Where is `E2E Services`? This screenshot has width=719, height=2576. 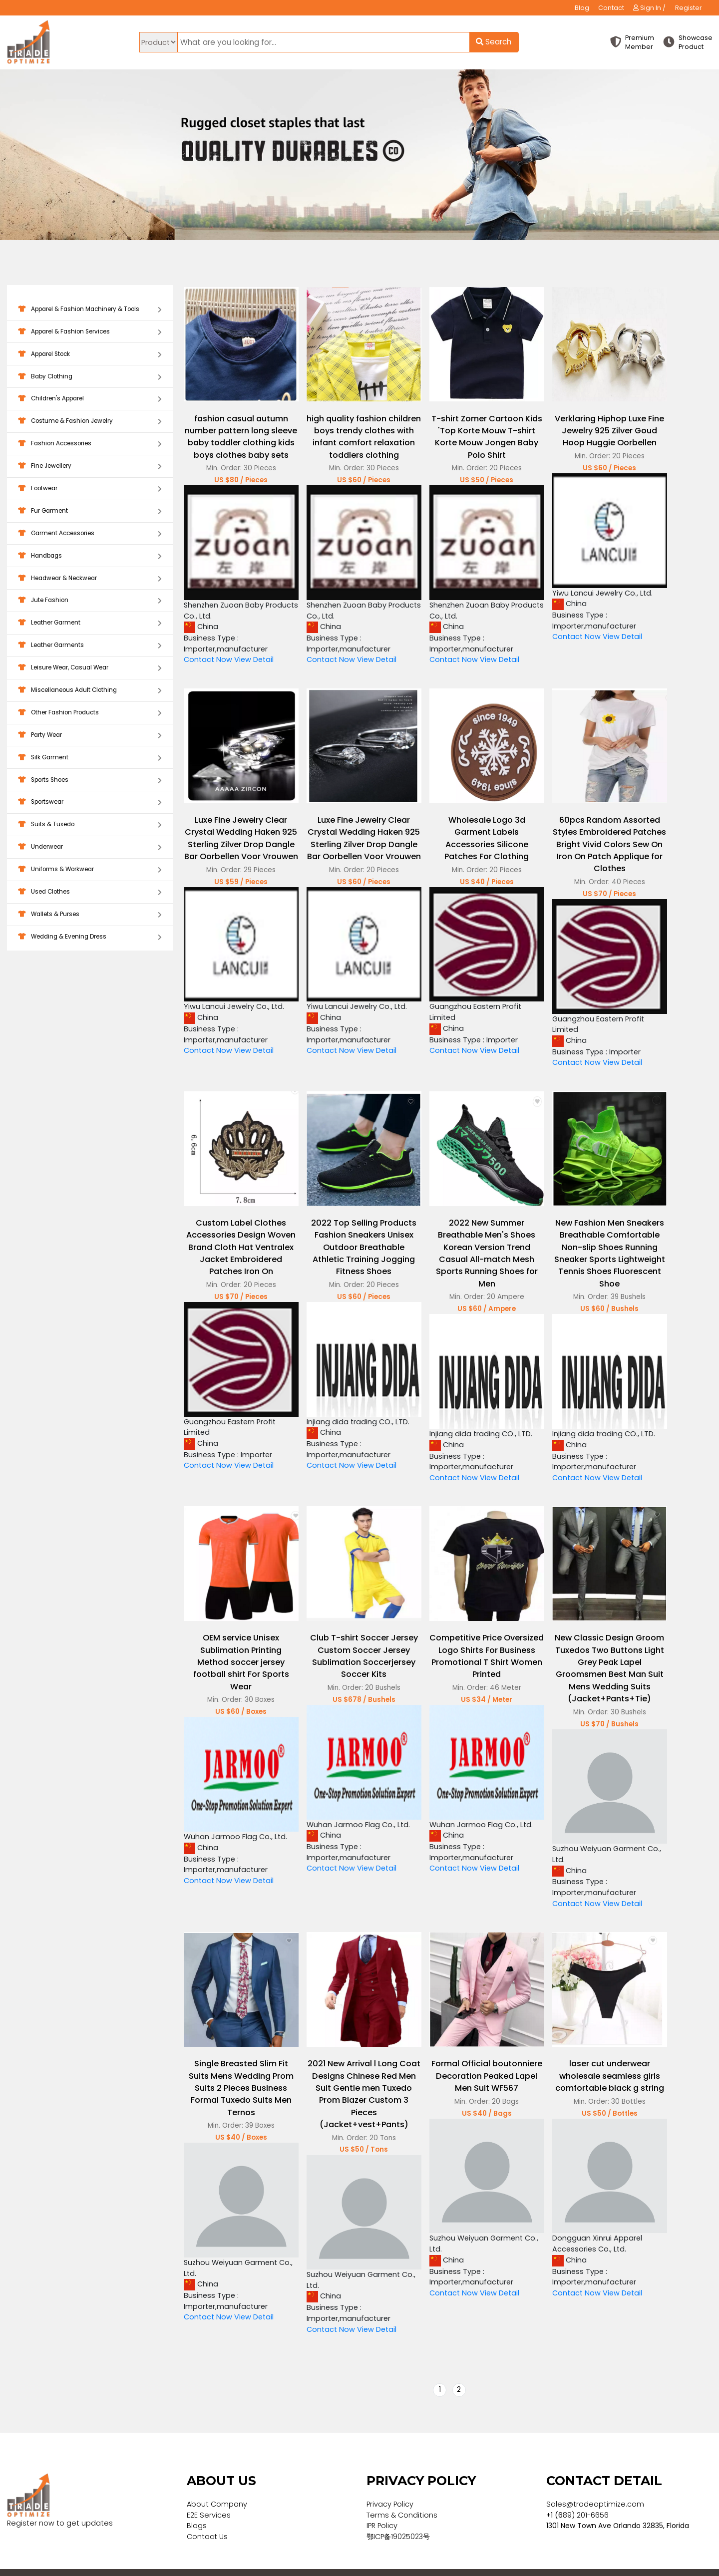
E2E Services is located at coordinates (209, 2495).